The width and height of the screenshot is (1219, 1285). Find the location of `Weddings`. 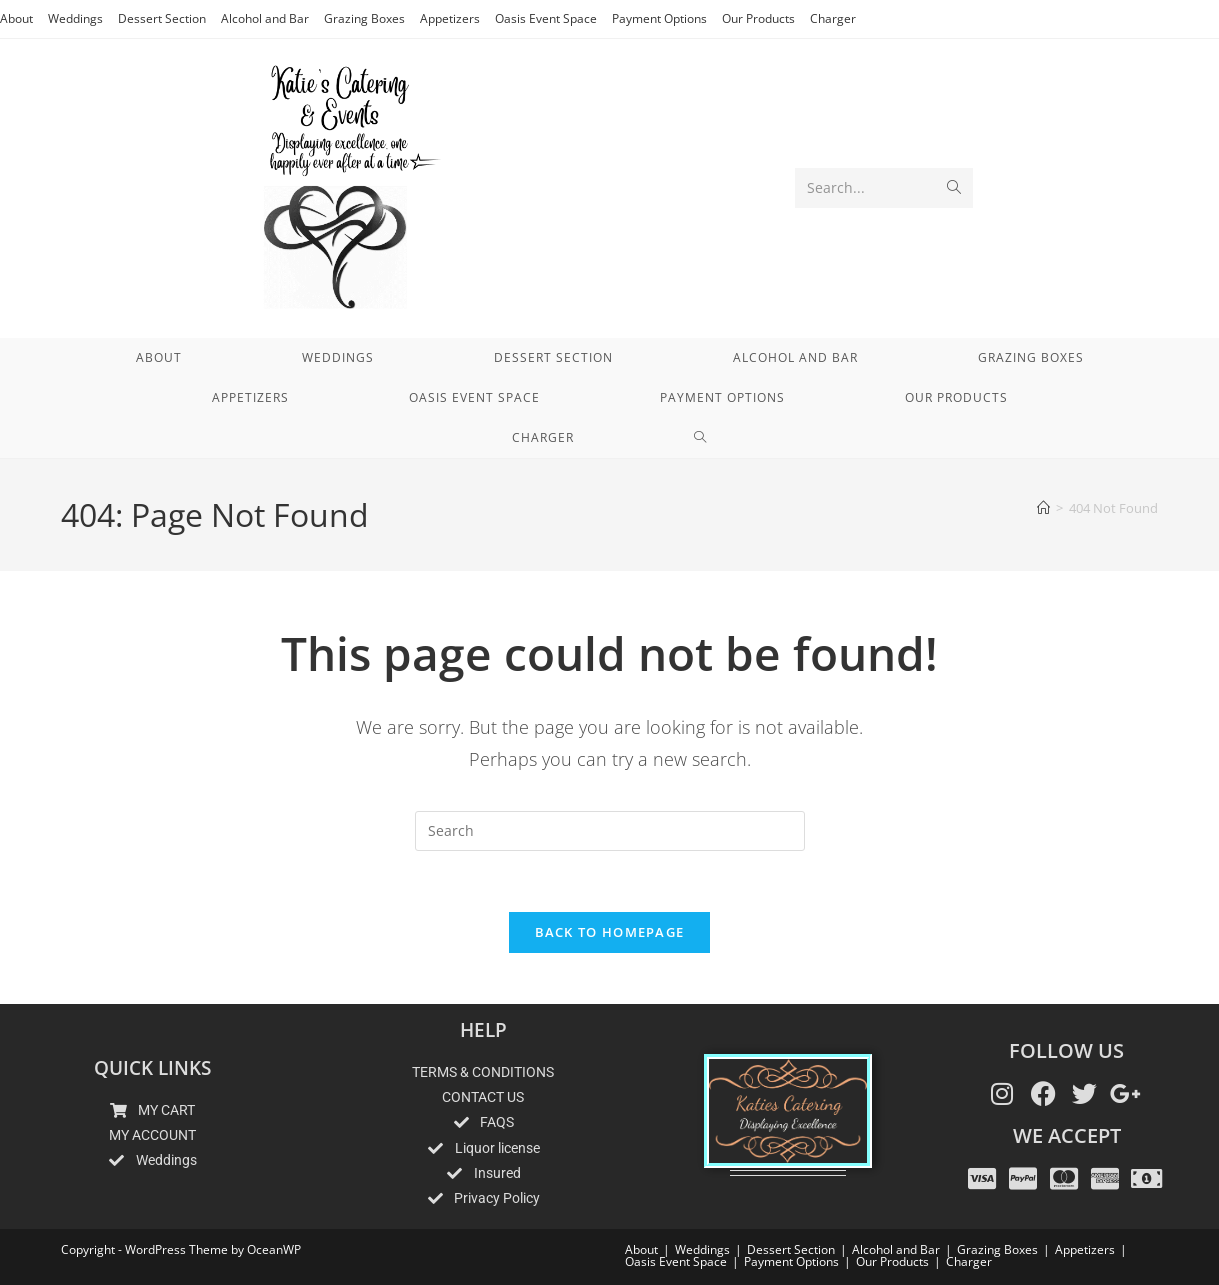

Weddings is located at coordinates (75, 18).